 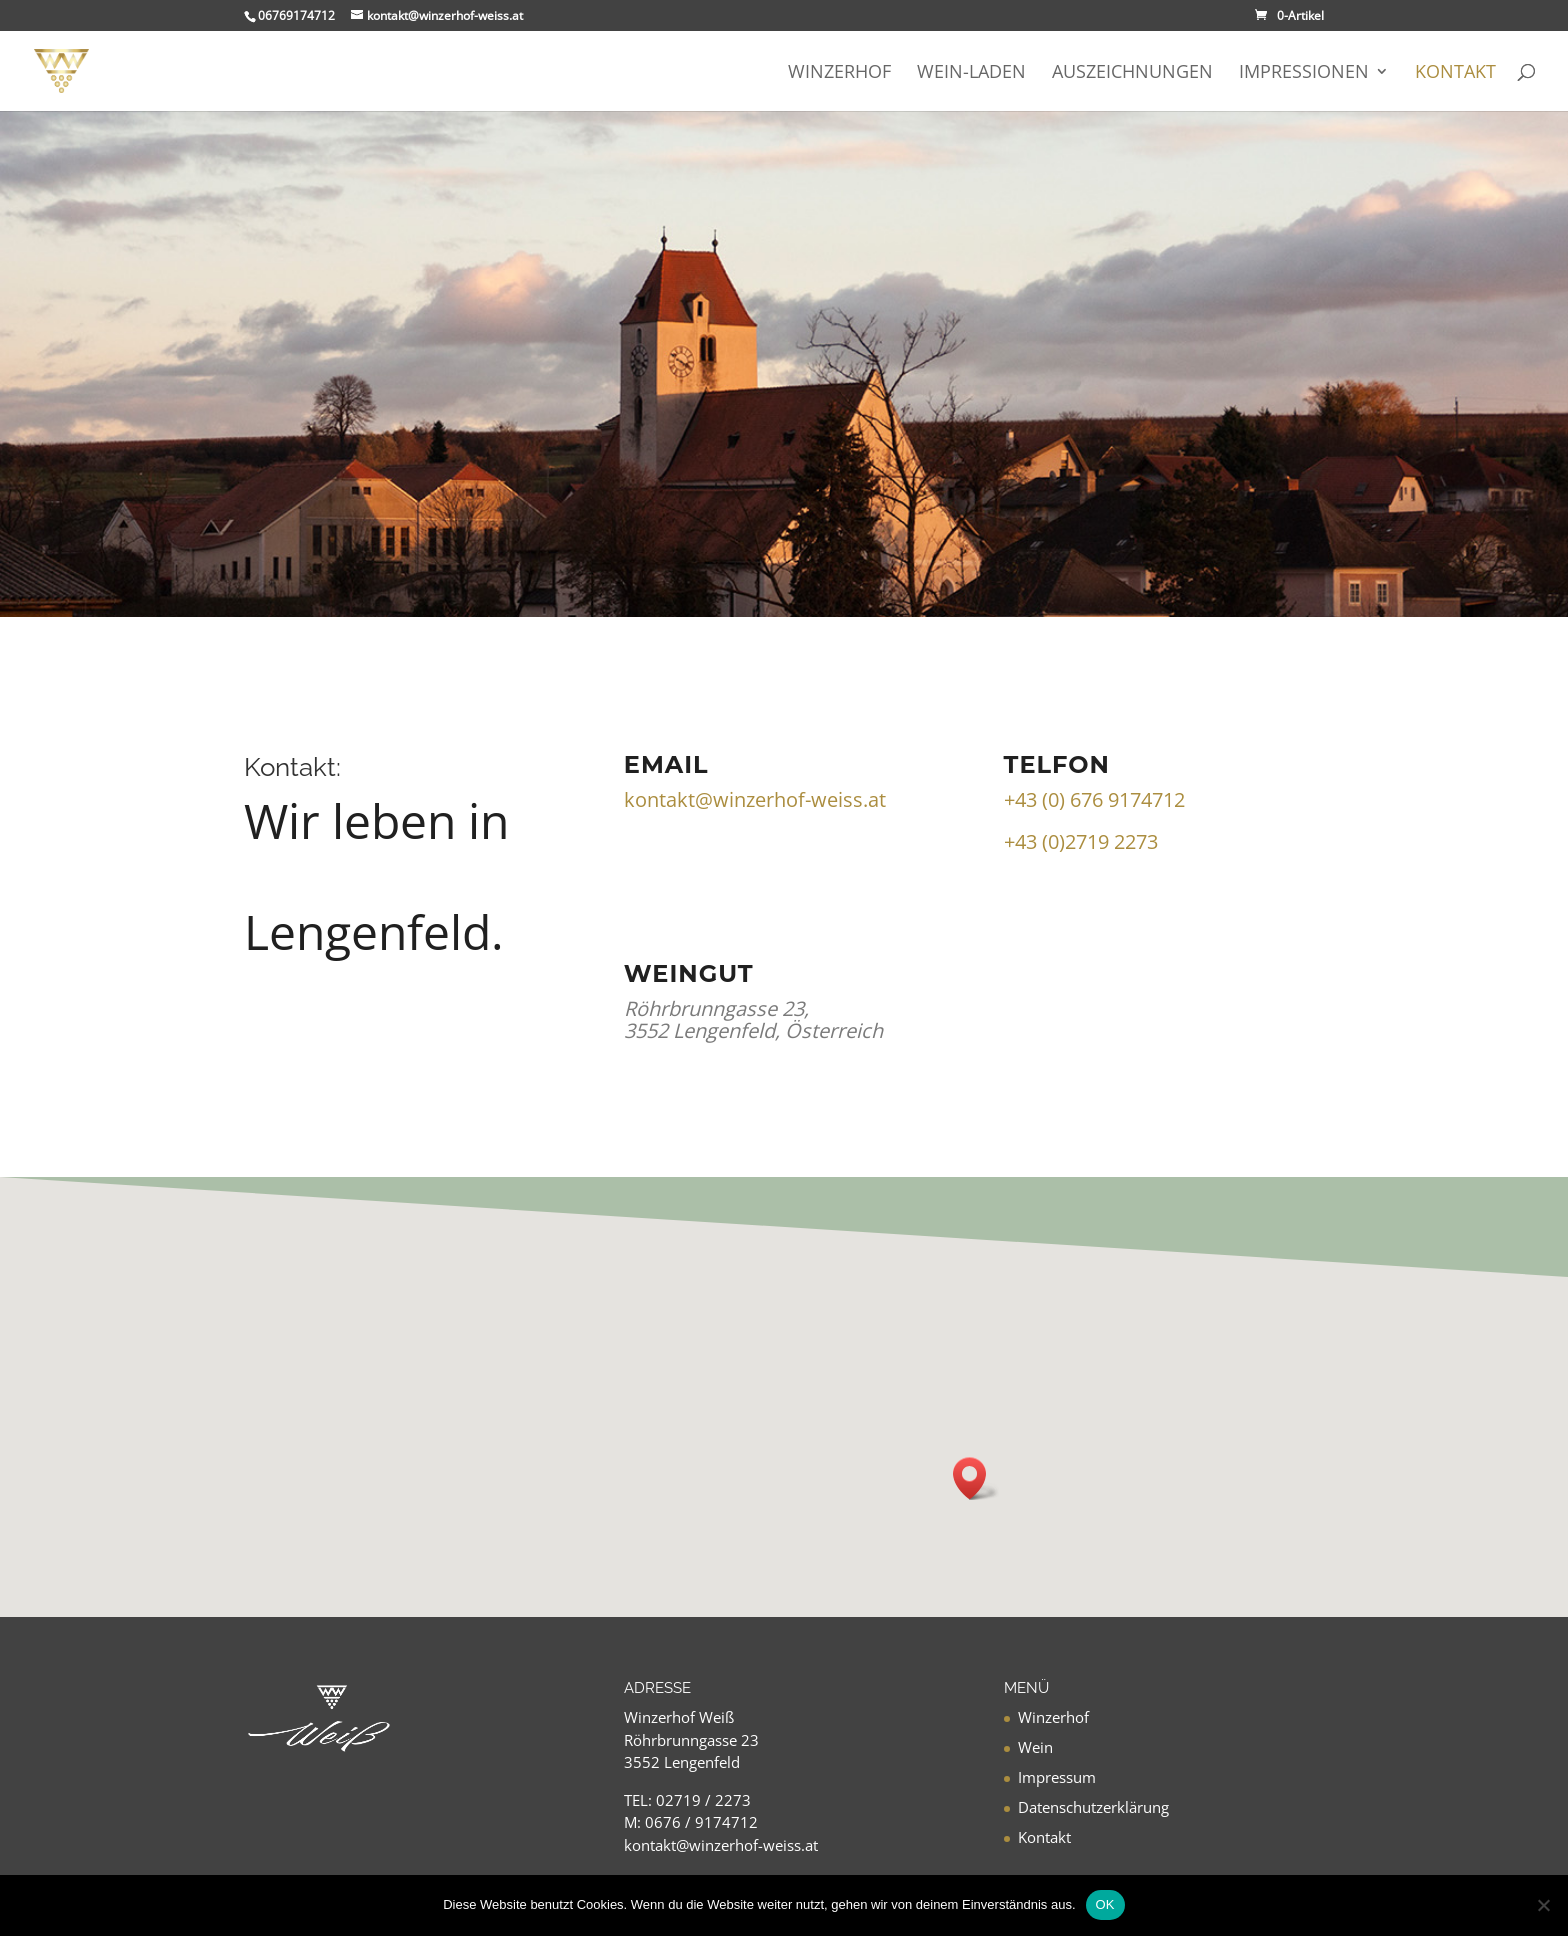 I want to click on +43 (0)2719 2273, so click(x=1081, y=841).